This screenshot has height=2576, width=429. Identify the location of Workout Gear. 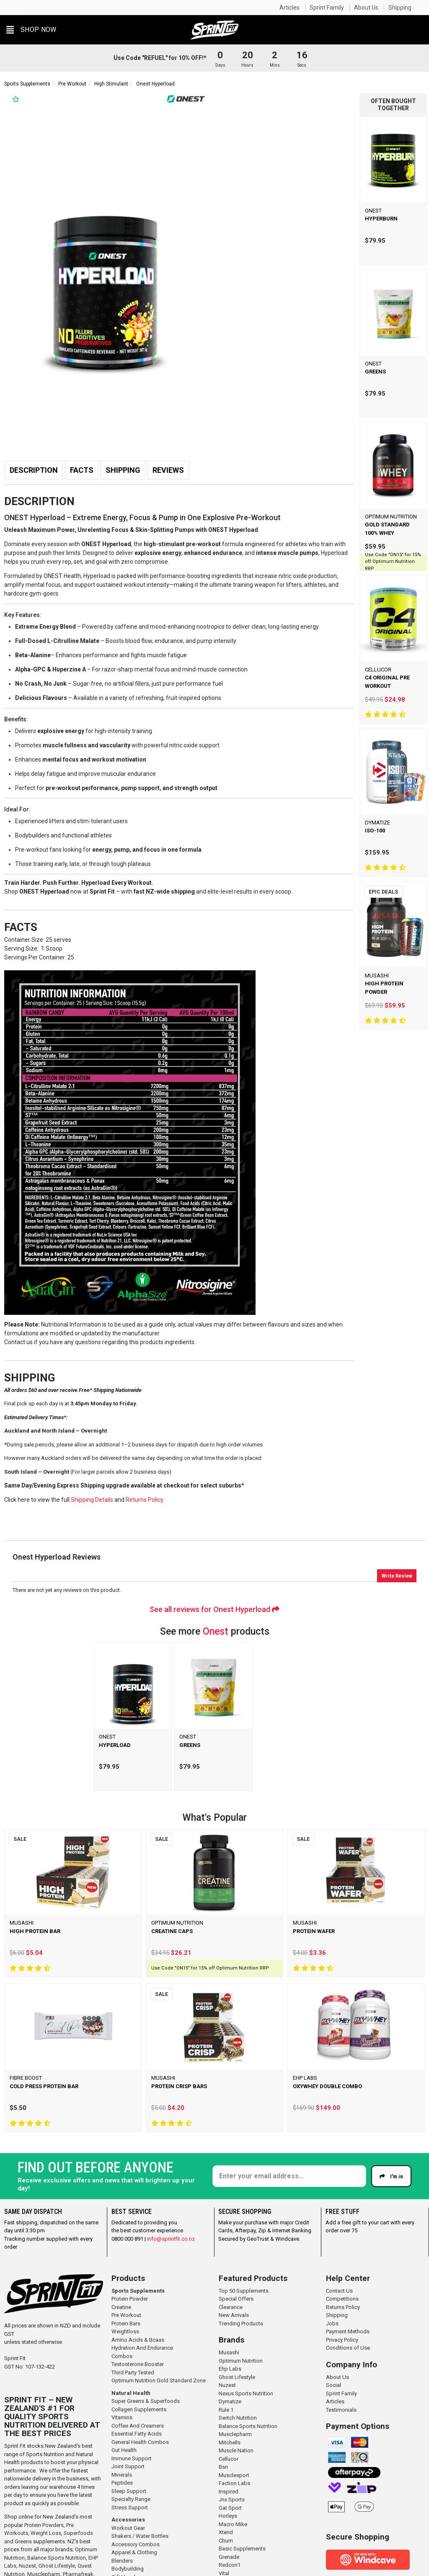
(128, 2528).